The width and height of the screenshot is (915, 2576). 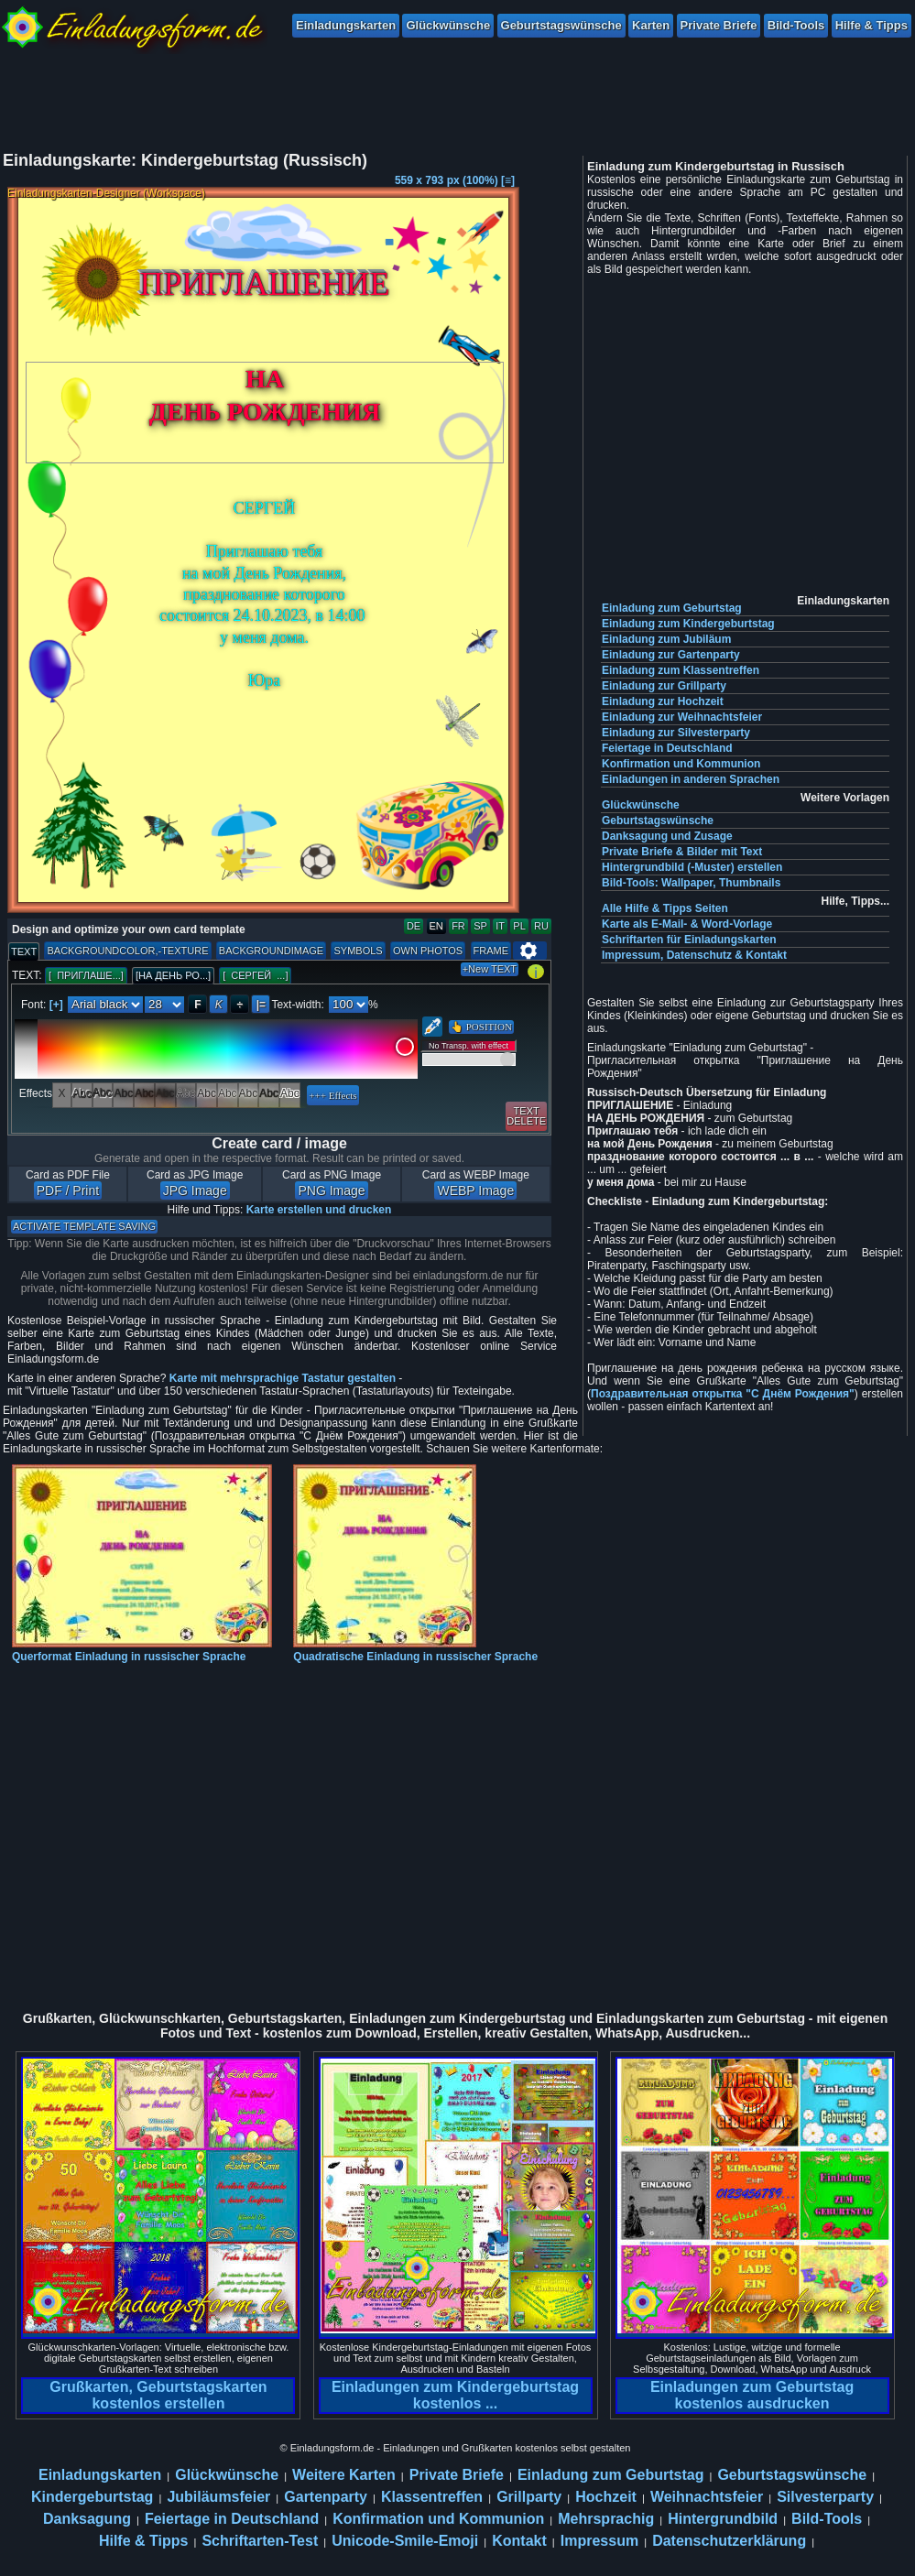 I want to click on Einladungen zum Kindergeburtstag kostenlos ..., so click(x=455, y=2395).